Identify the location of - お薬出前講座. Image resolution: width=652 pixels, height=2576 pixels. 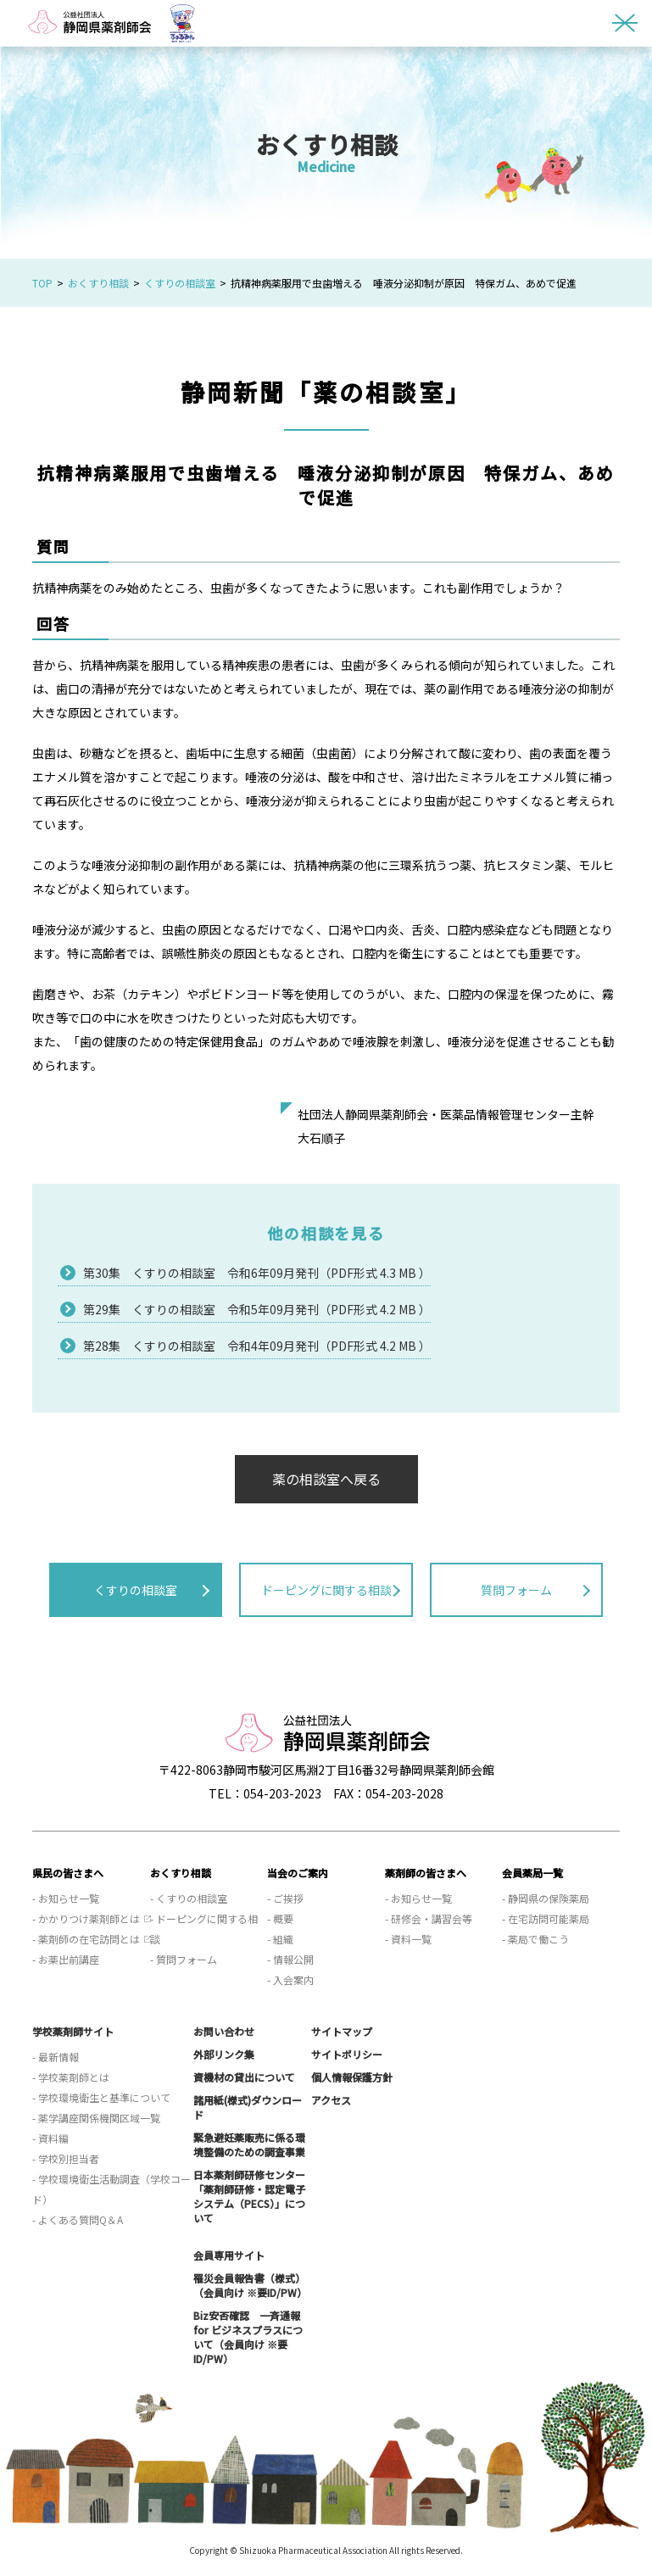
(65, 1959).